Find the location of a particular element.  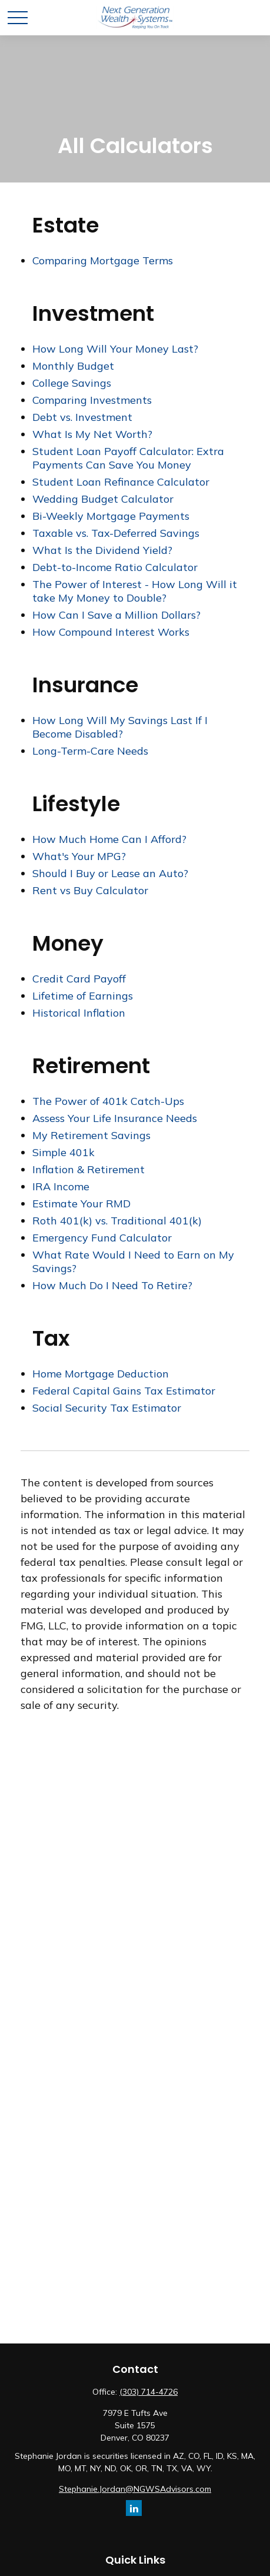

How Long Will My Savings Last If I Become Disabled? is located at coordinates (120, 727).